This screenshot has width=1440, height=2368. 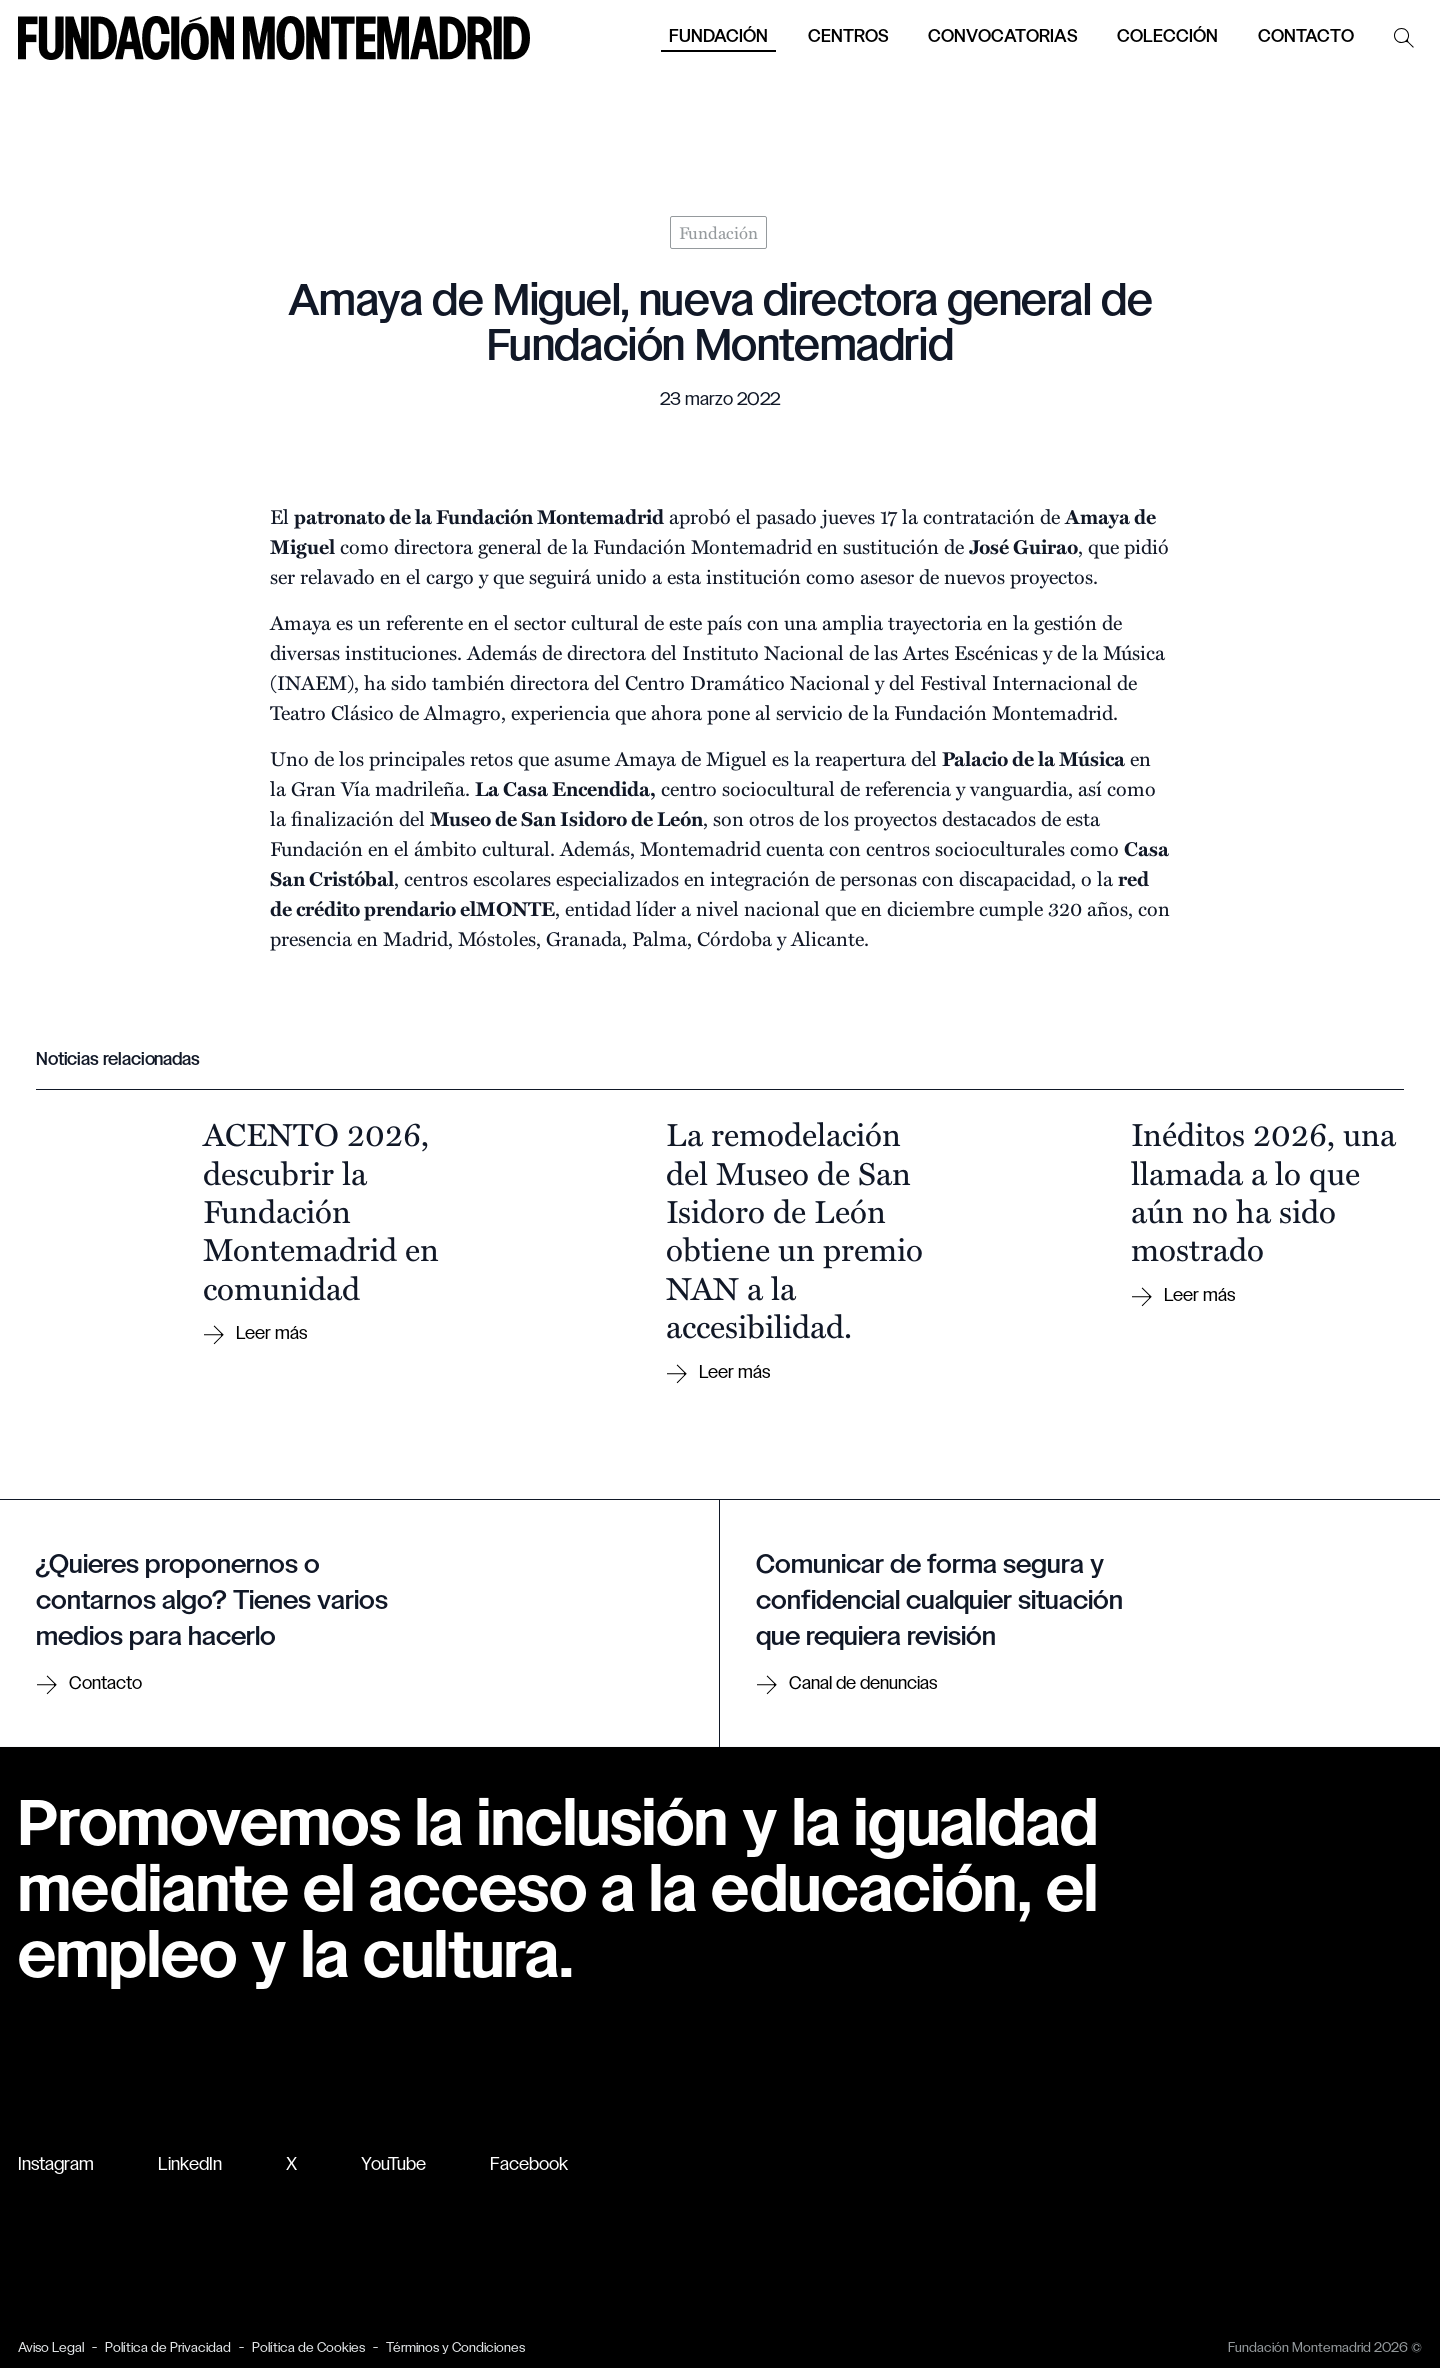 What do you see at coordinates (308, 2348) in the screenshot?
I see `Política de Cookies` at bounding box center [308, 2348].